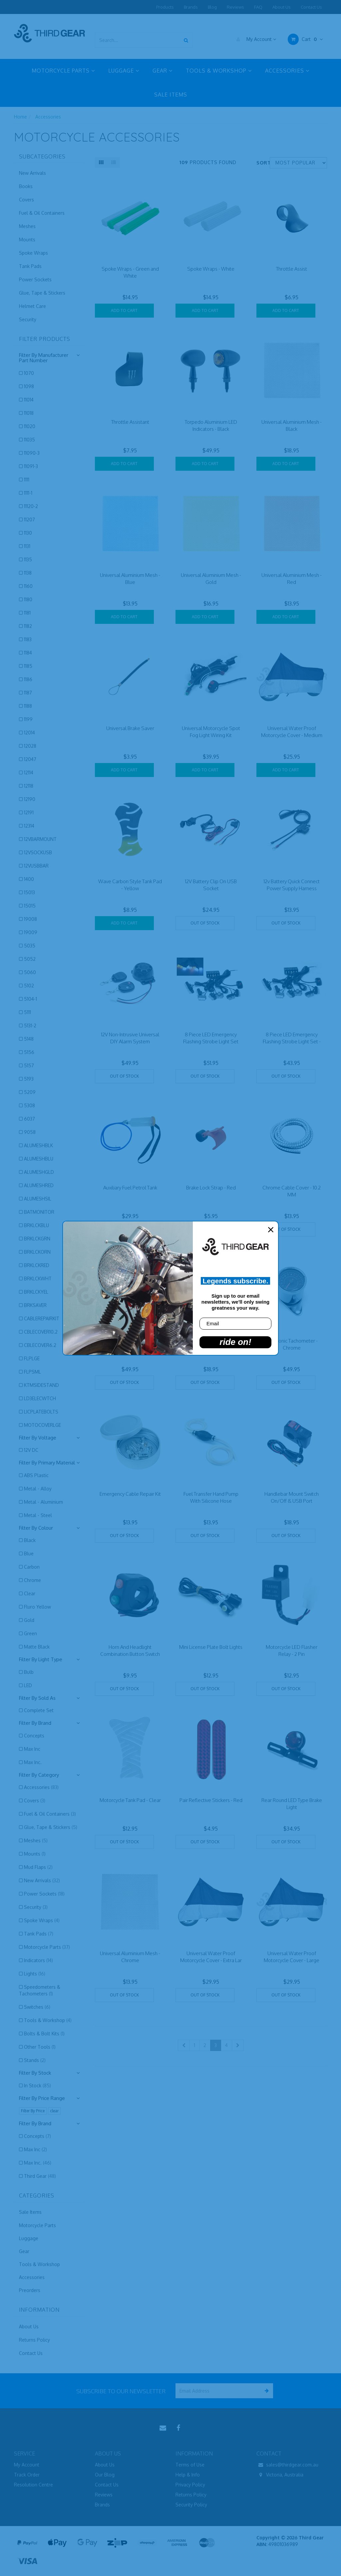 The image size is (341, 2576). I want to click on Stands, so click(35, 2060).